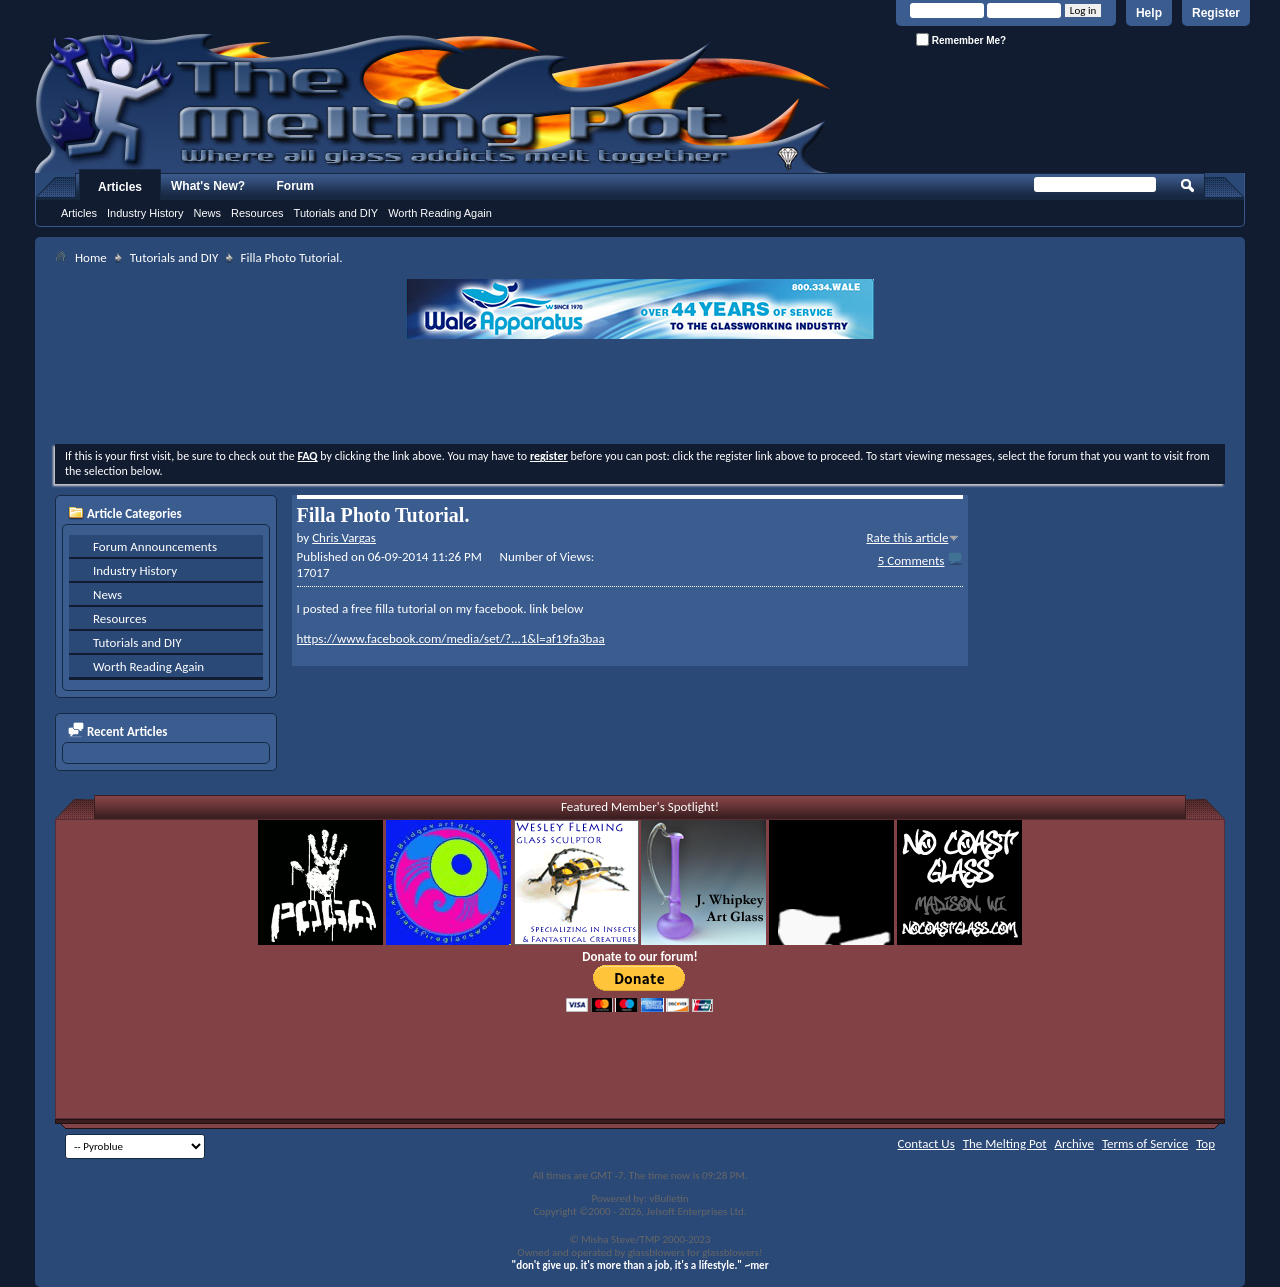 The image size is (1280, 1287). What do you see at coordinates (120, 187) in the screenshot?
I see `Articles` at bounding box center [120, 187].